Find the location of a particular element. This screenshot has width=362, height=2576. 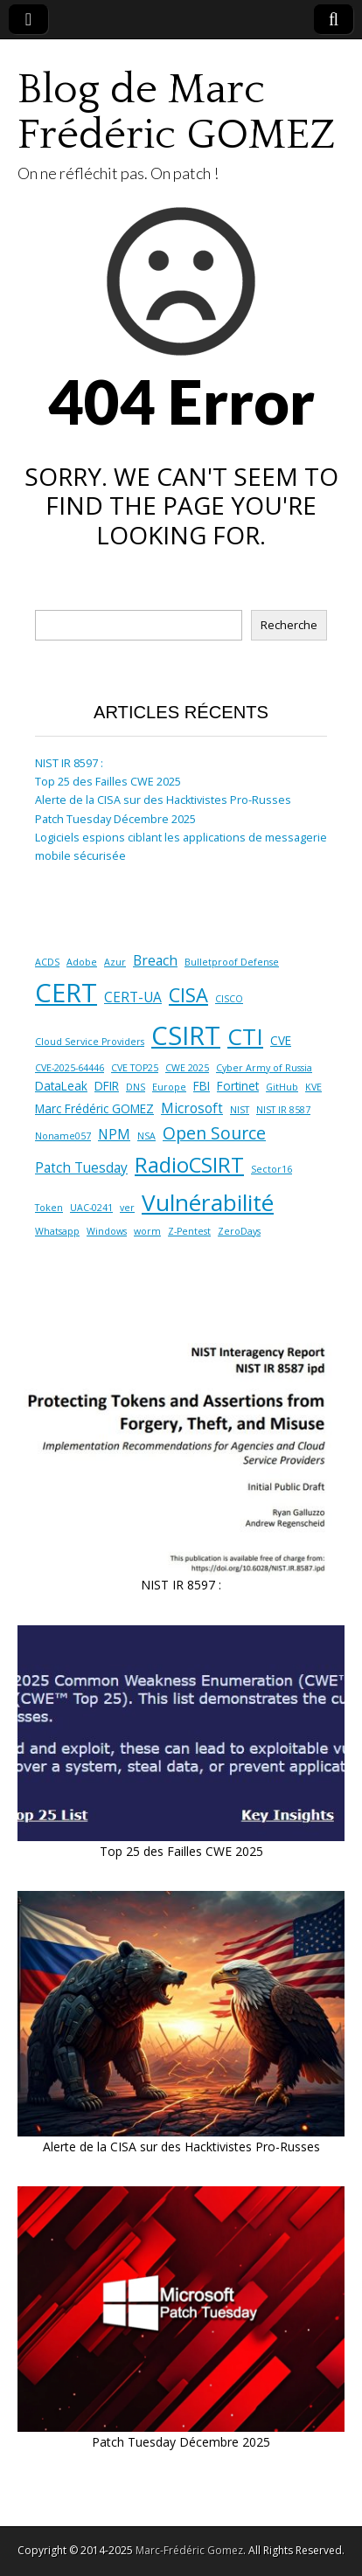

Patch Tuesday [Patch Tuesday (3 éléments)] is located at coordinates (81, 1167).